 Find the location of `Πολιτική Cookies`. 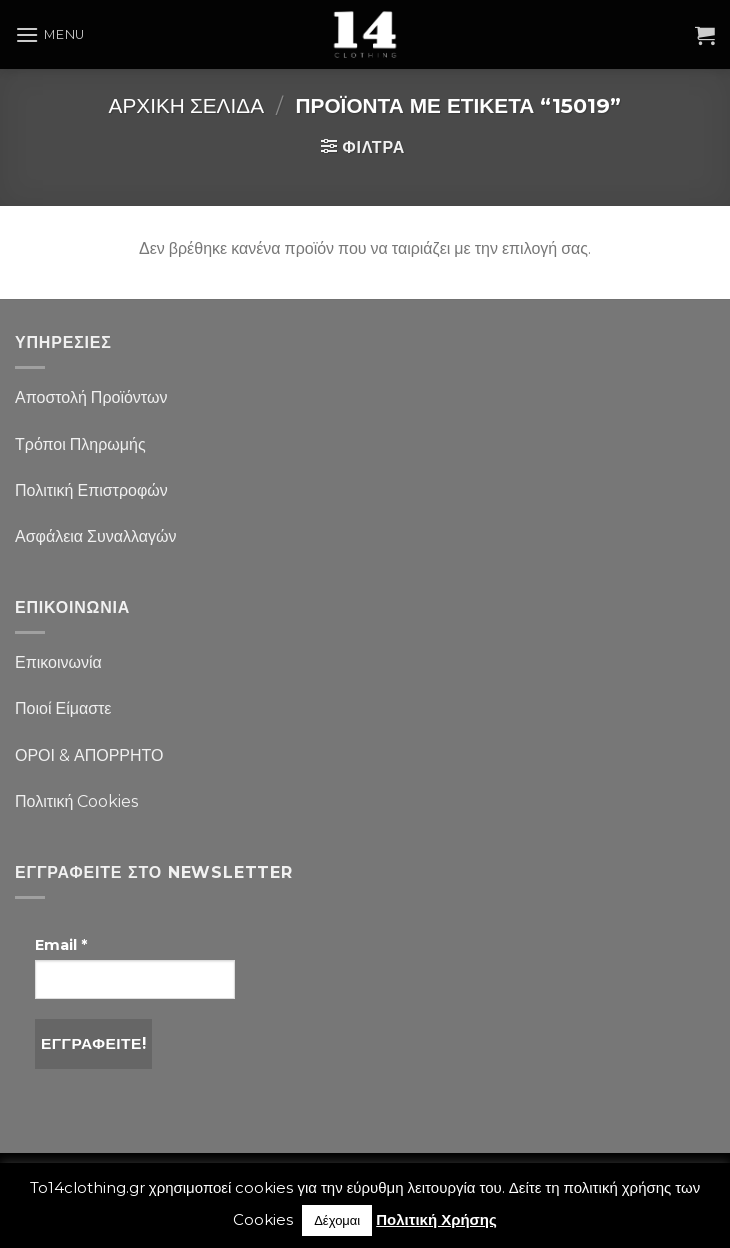

Πολιτική Cookies is located at coordinates (76, 801).